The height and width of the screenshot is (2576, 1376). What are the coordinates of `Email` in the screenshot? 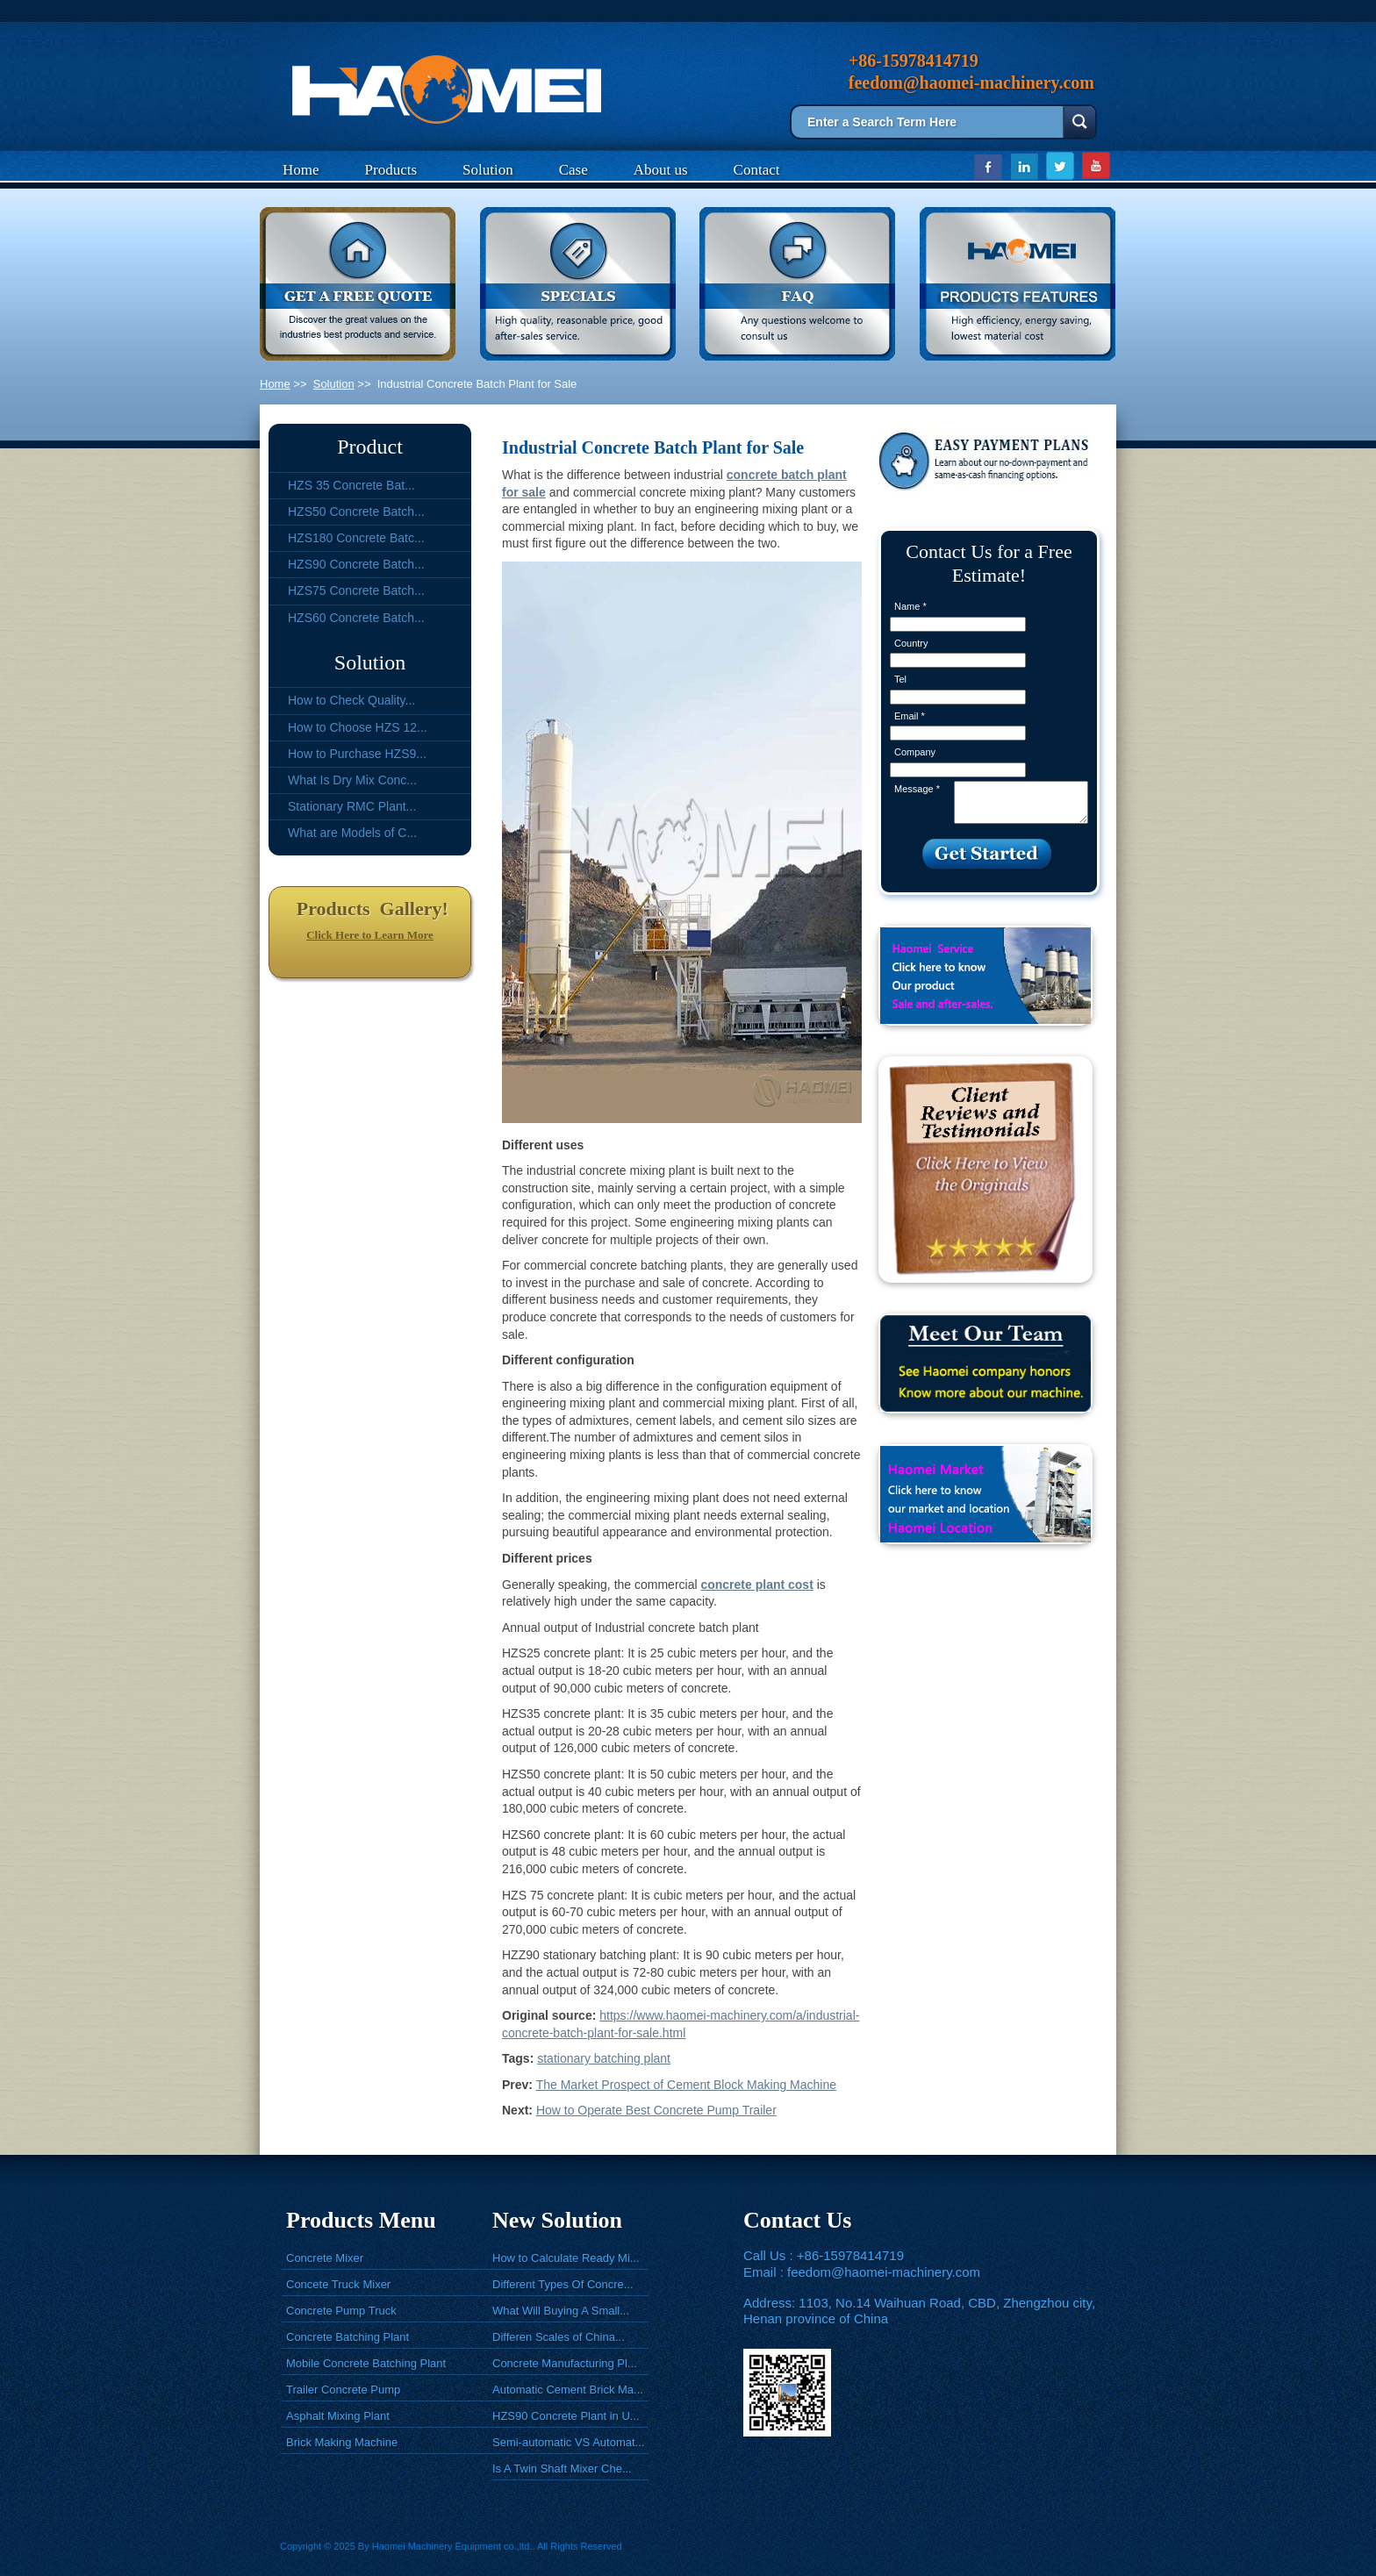 It's located at (909, 716).